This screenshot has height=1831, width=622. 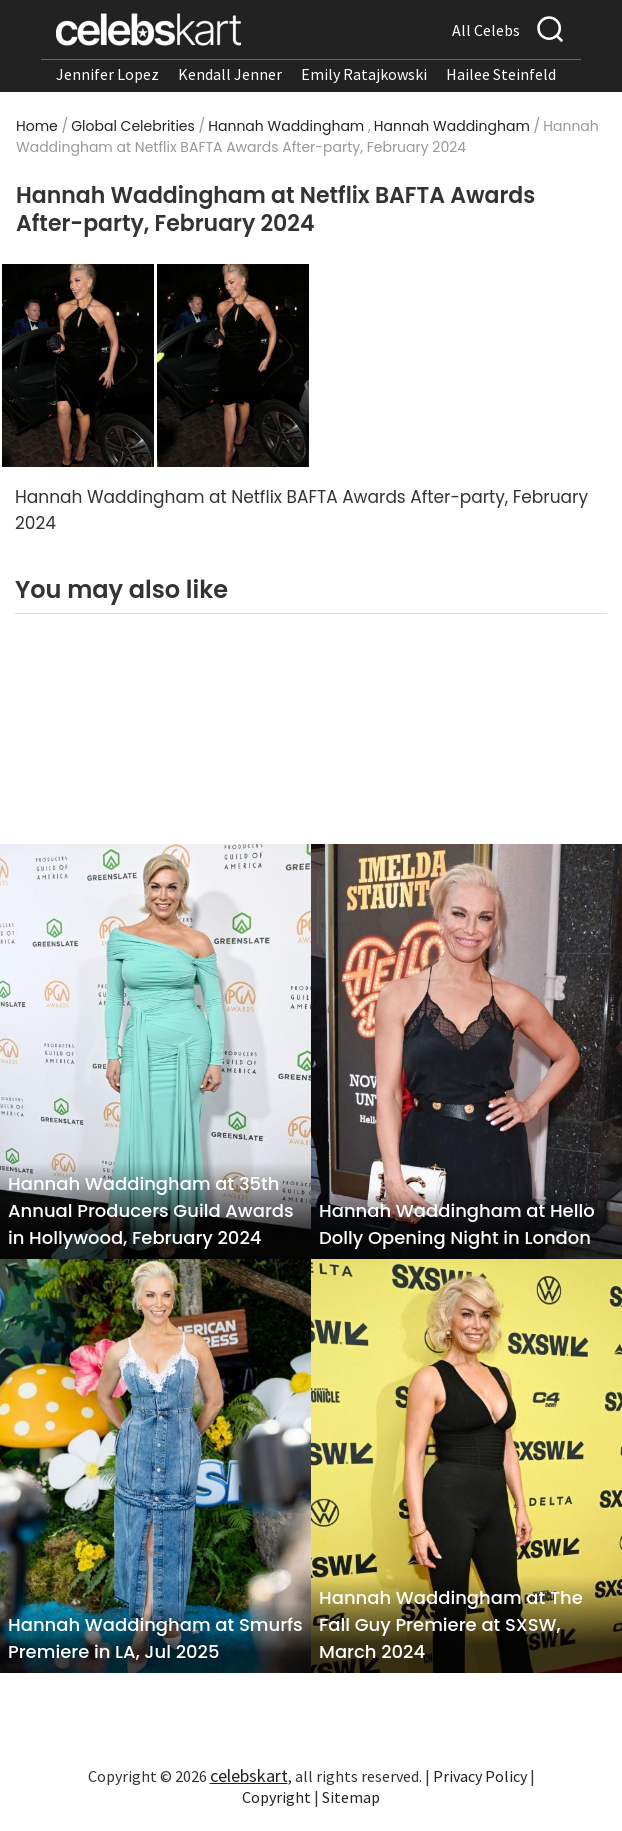 I want to click on Hannah Waddingham at 35th Annual Producers Guild Awards in Hollywood, February 2024, so click(x=151, y=1210).